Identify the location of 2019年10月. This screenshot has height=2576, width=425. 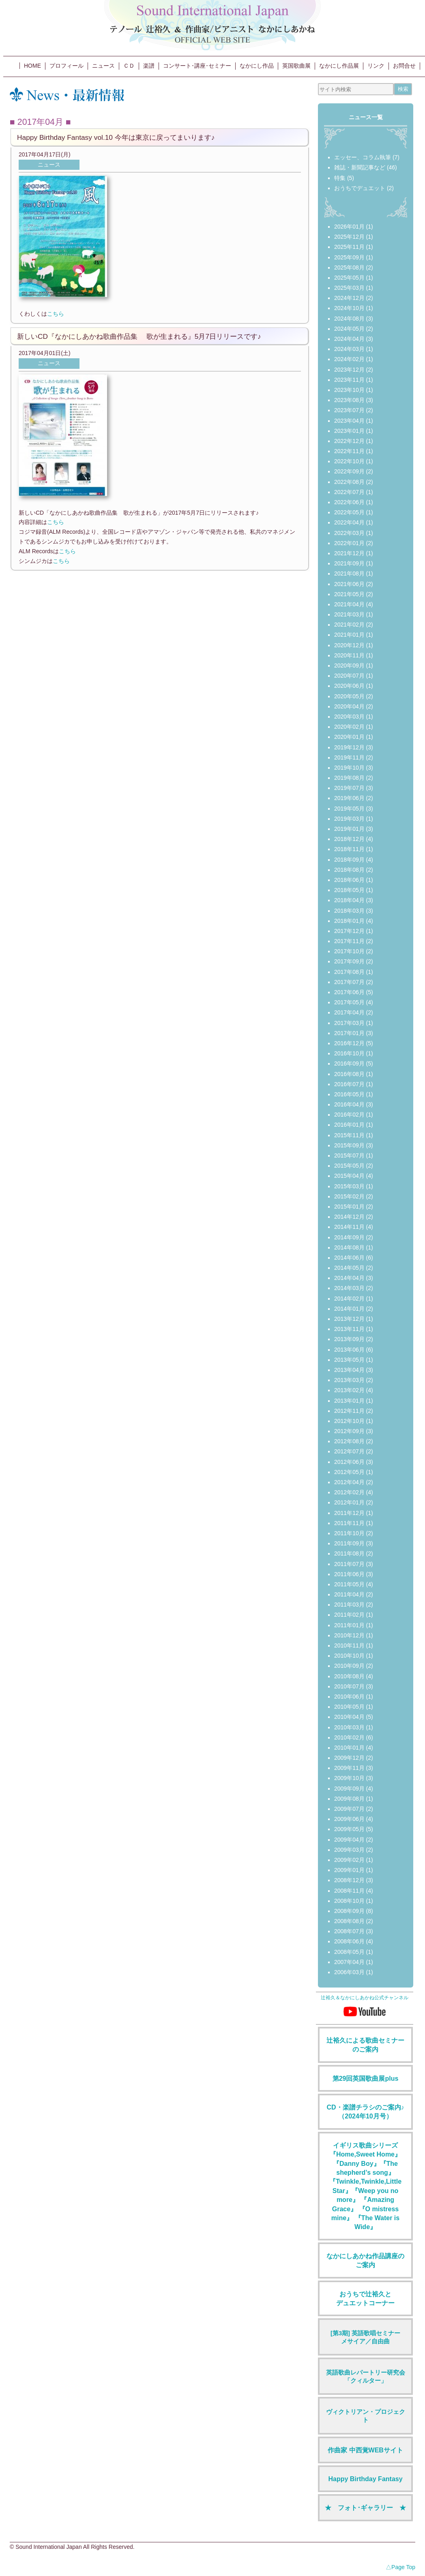
(349, 767).